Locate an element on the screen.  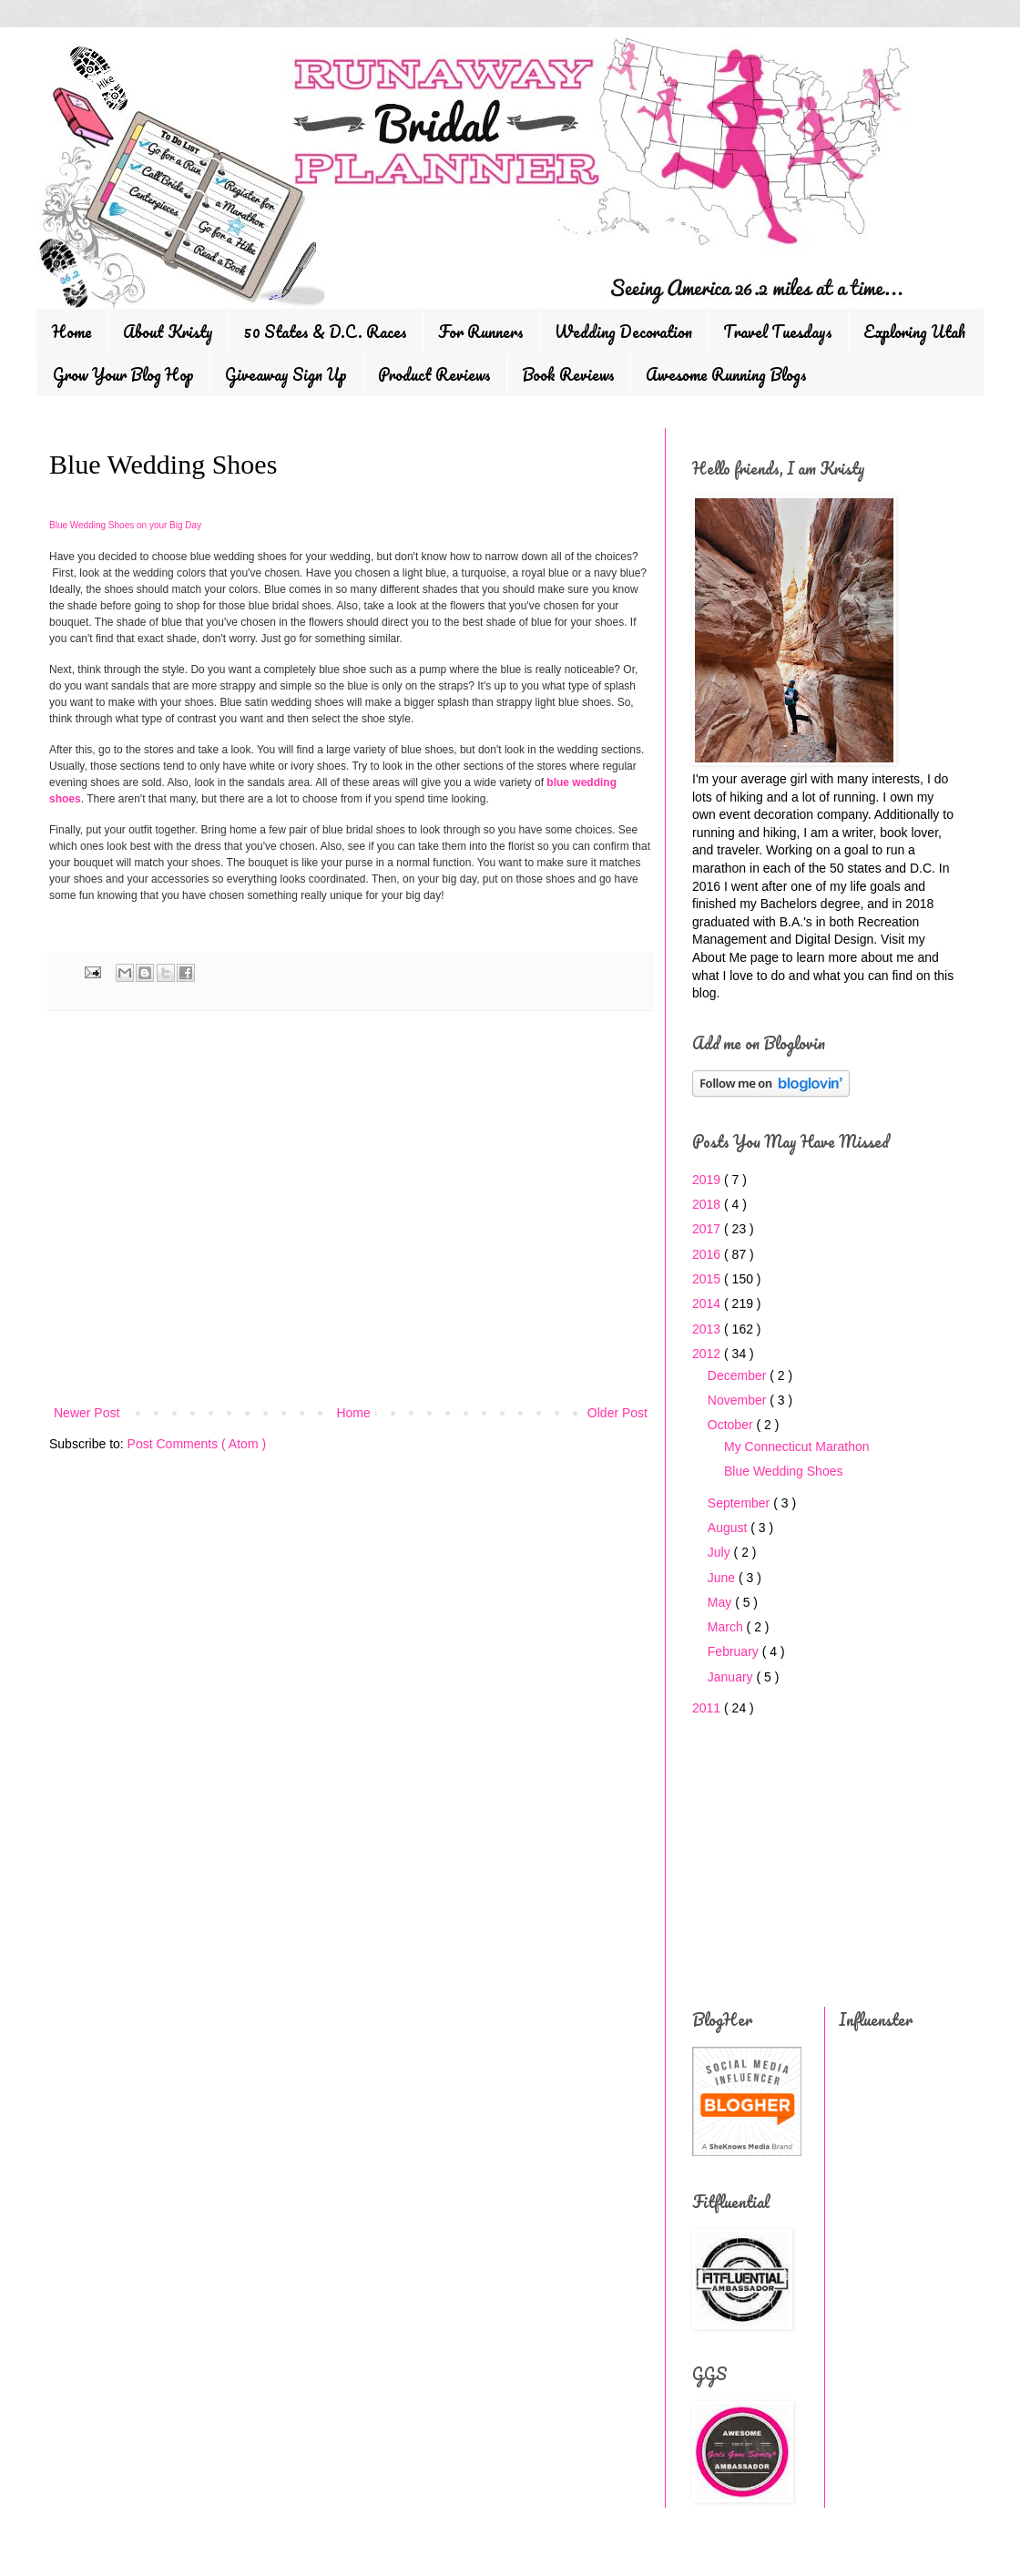
January is located at coordinates (732, 1677).